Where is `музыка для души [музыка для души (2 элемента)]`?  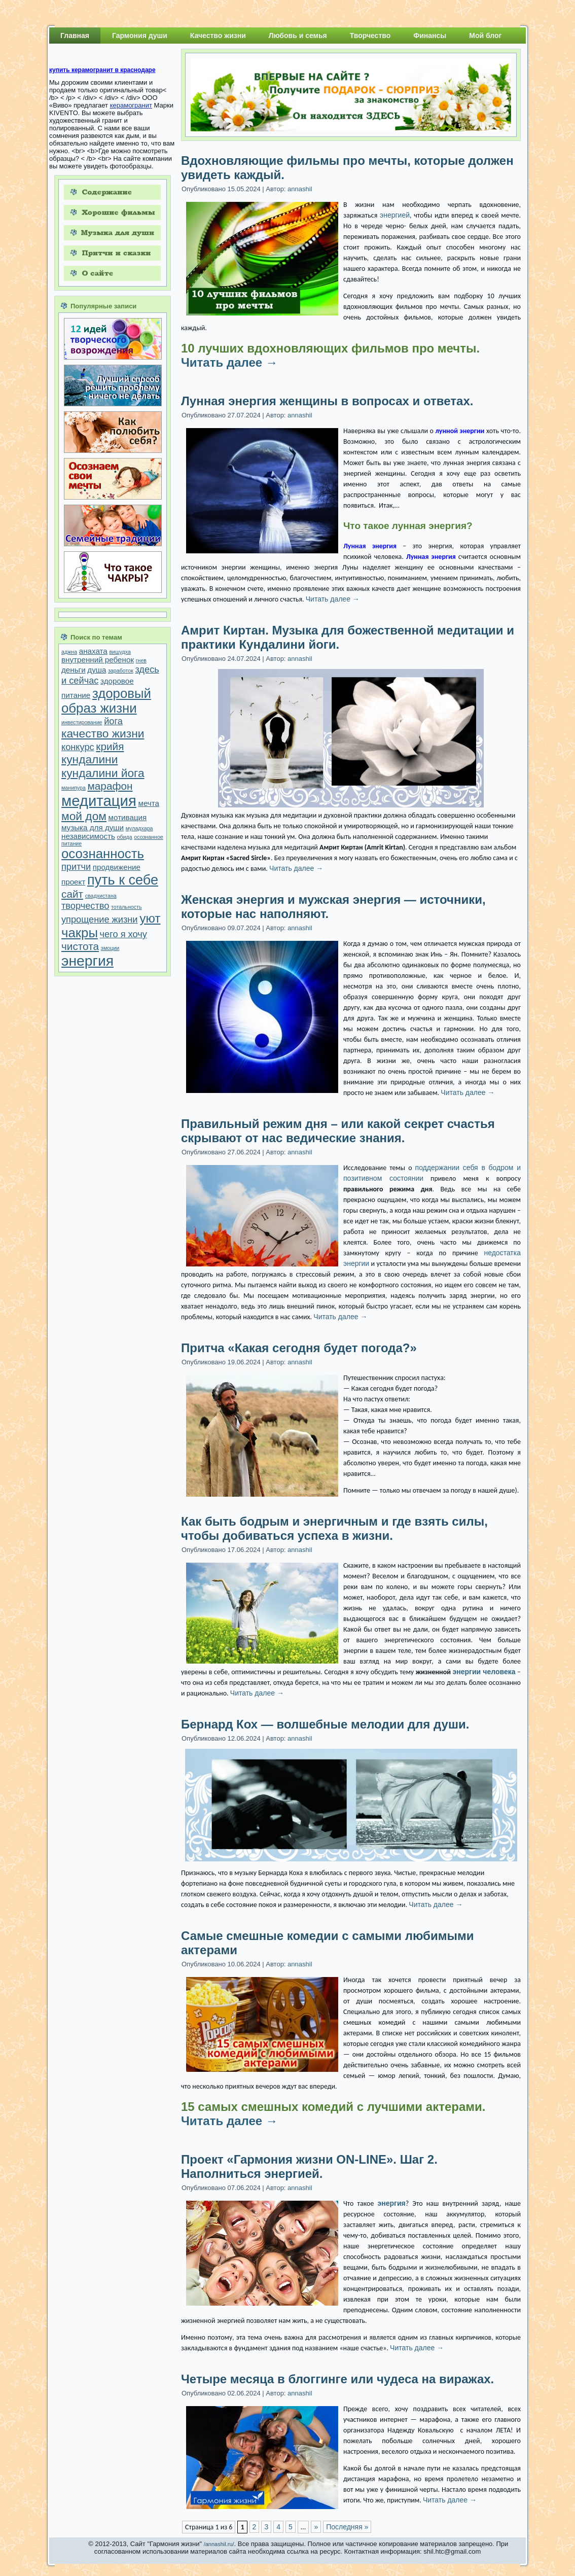
музыка для души [музыка для души (2 элемента)] is located at coordinates (92, 827).